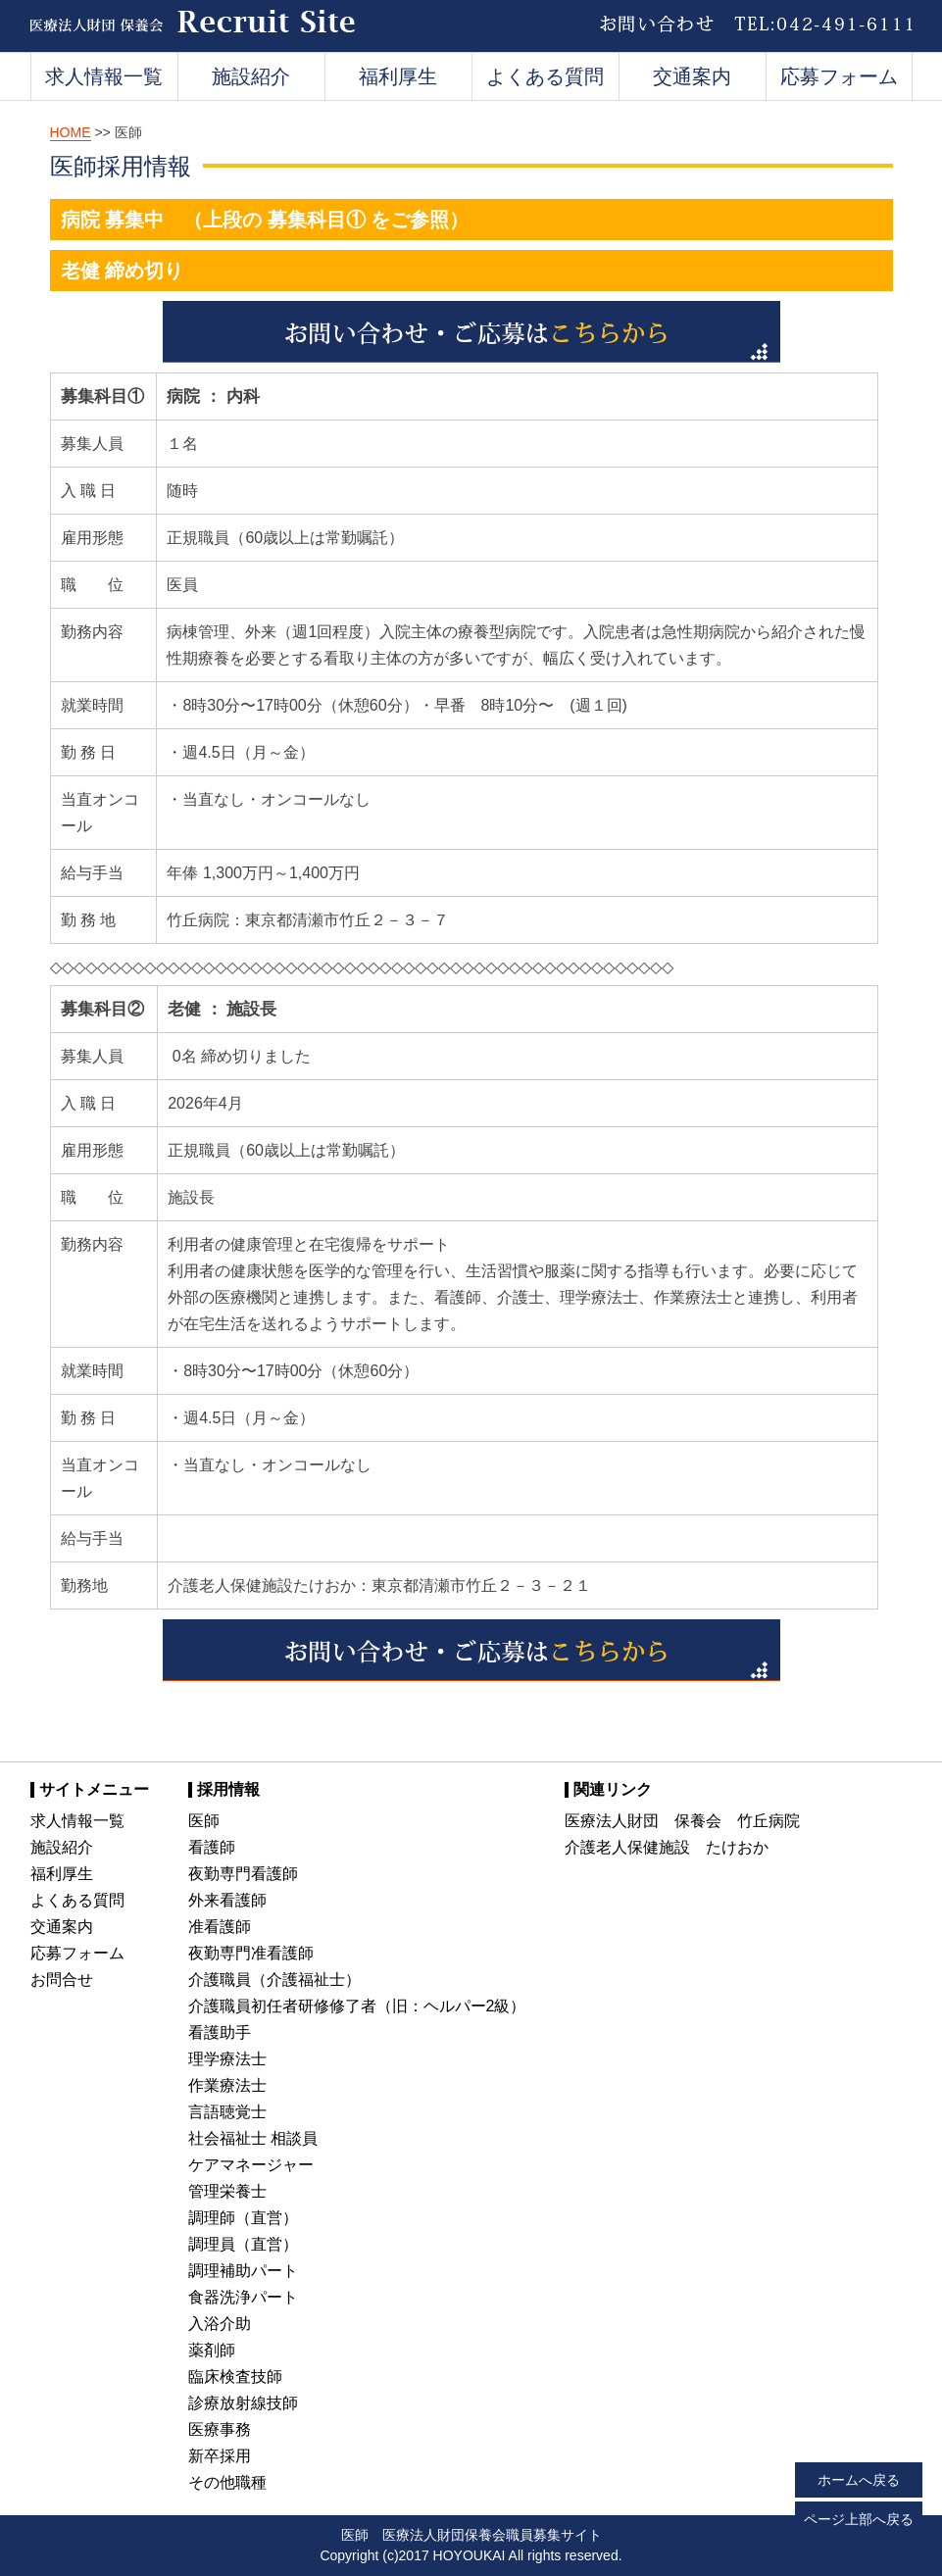 The height and width of the screenshot is (2576, 942). I want to click on 医療事務, so click(219, 2429).